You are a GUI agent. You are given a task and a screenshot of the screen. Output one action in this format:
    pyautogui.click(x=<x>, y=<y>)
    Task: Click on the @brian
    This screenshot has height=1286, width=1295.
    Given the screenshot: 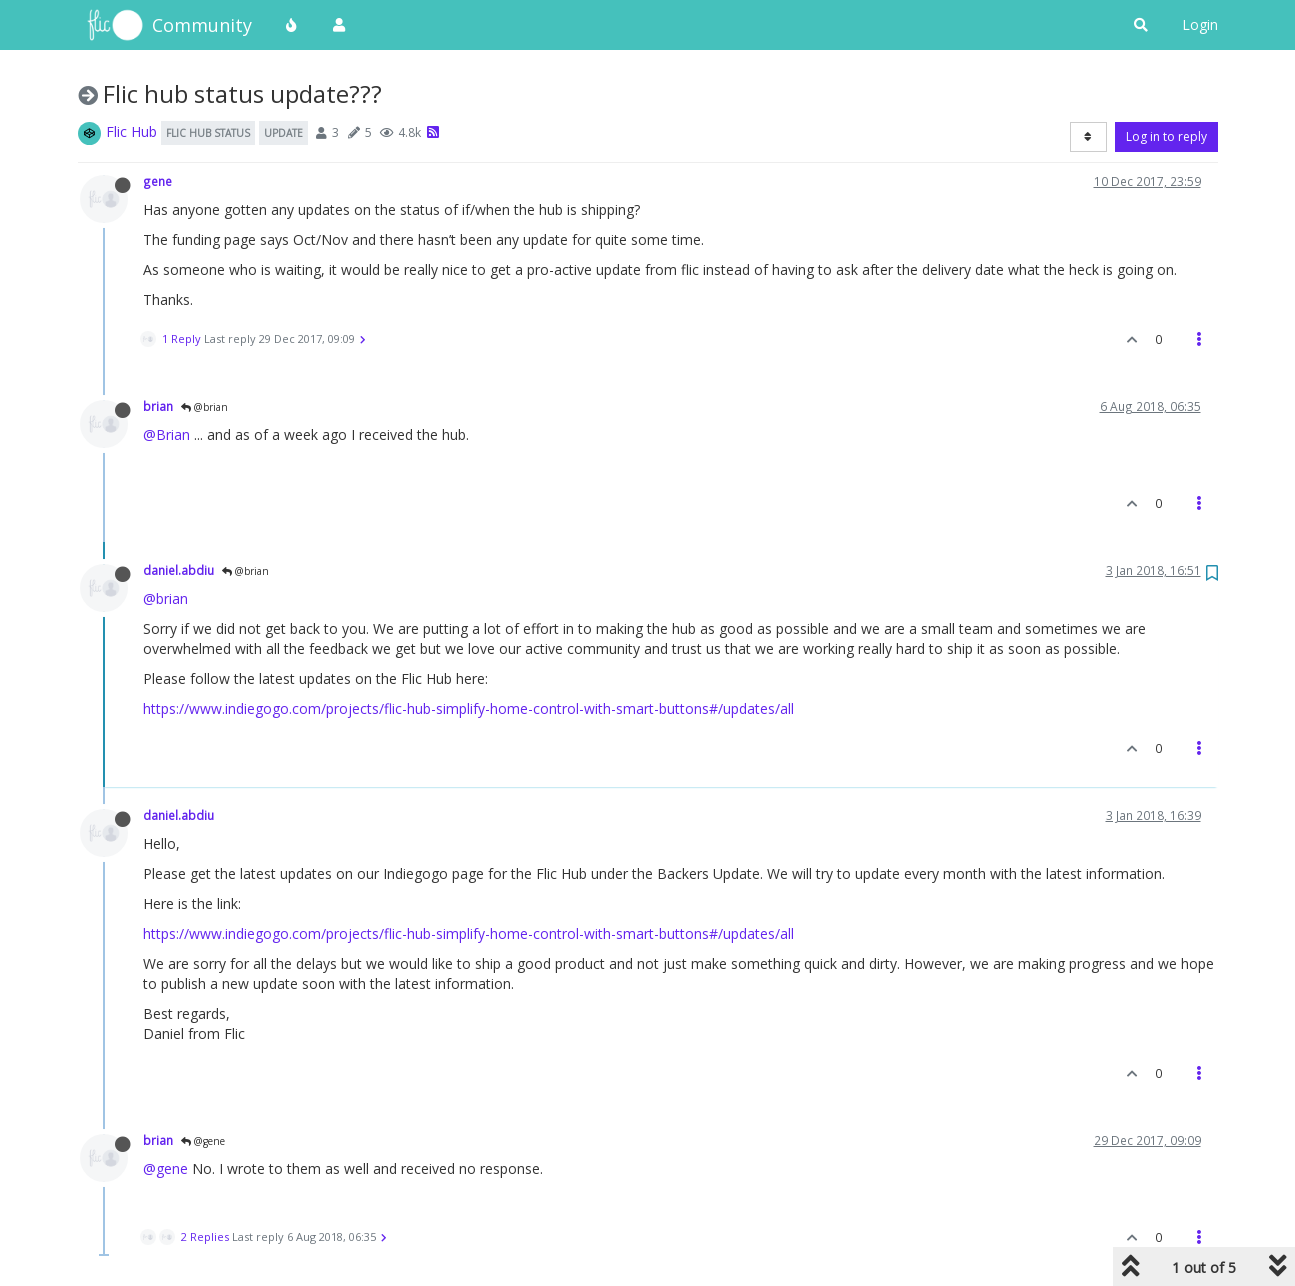 What is the action you would take?
    pyautogui.click(x=204, y=407)
    